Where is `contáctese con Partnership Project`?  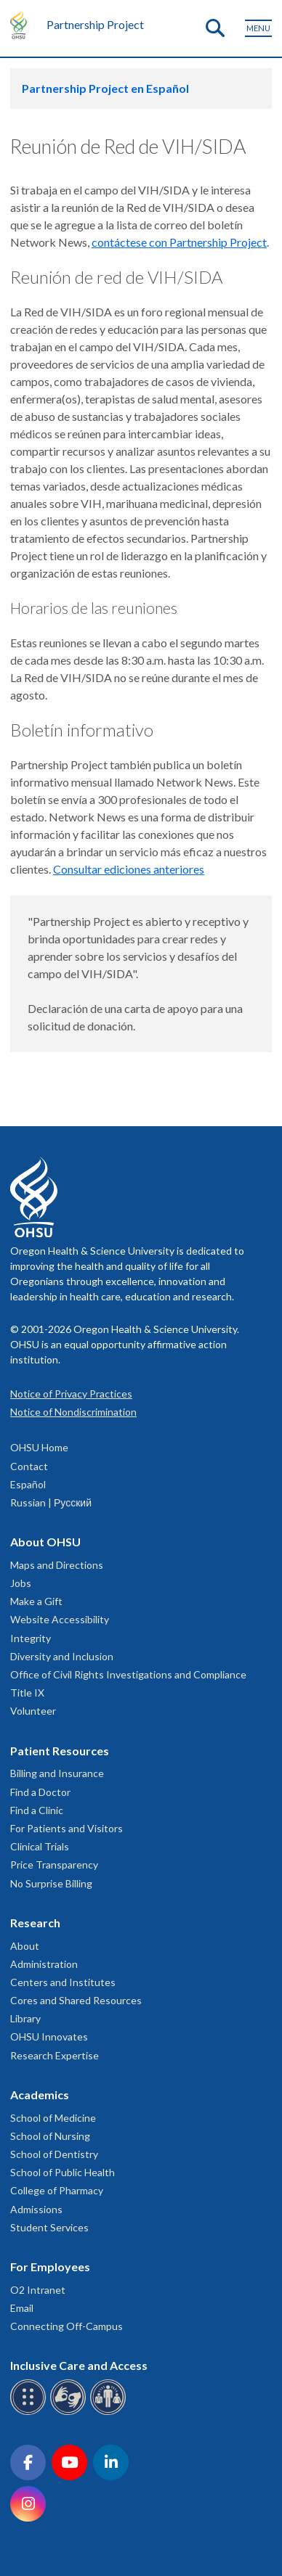
contáctese con Partnership Project is located at coordinates (179, 242).